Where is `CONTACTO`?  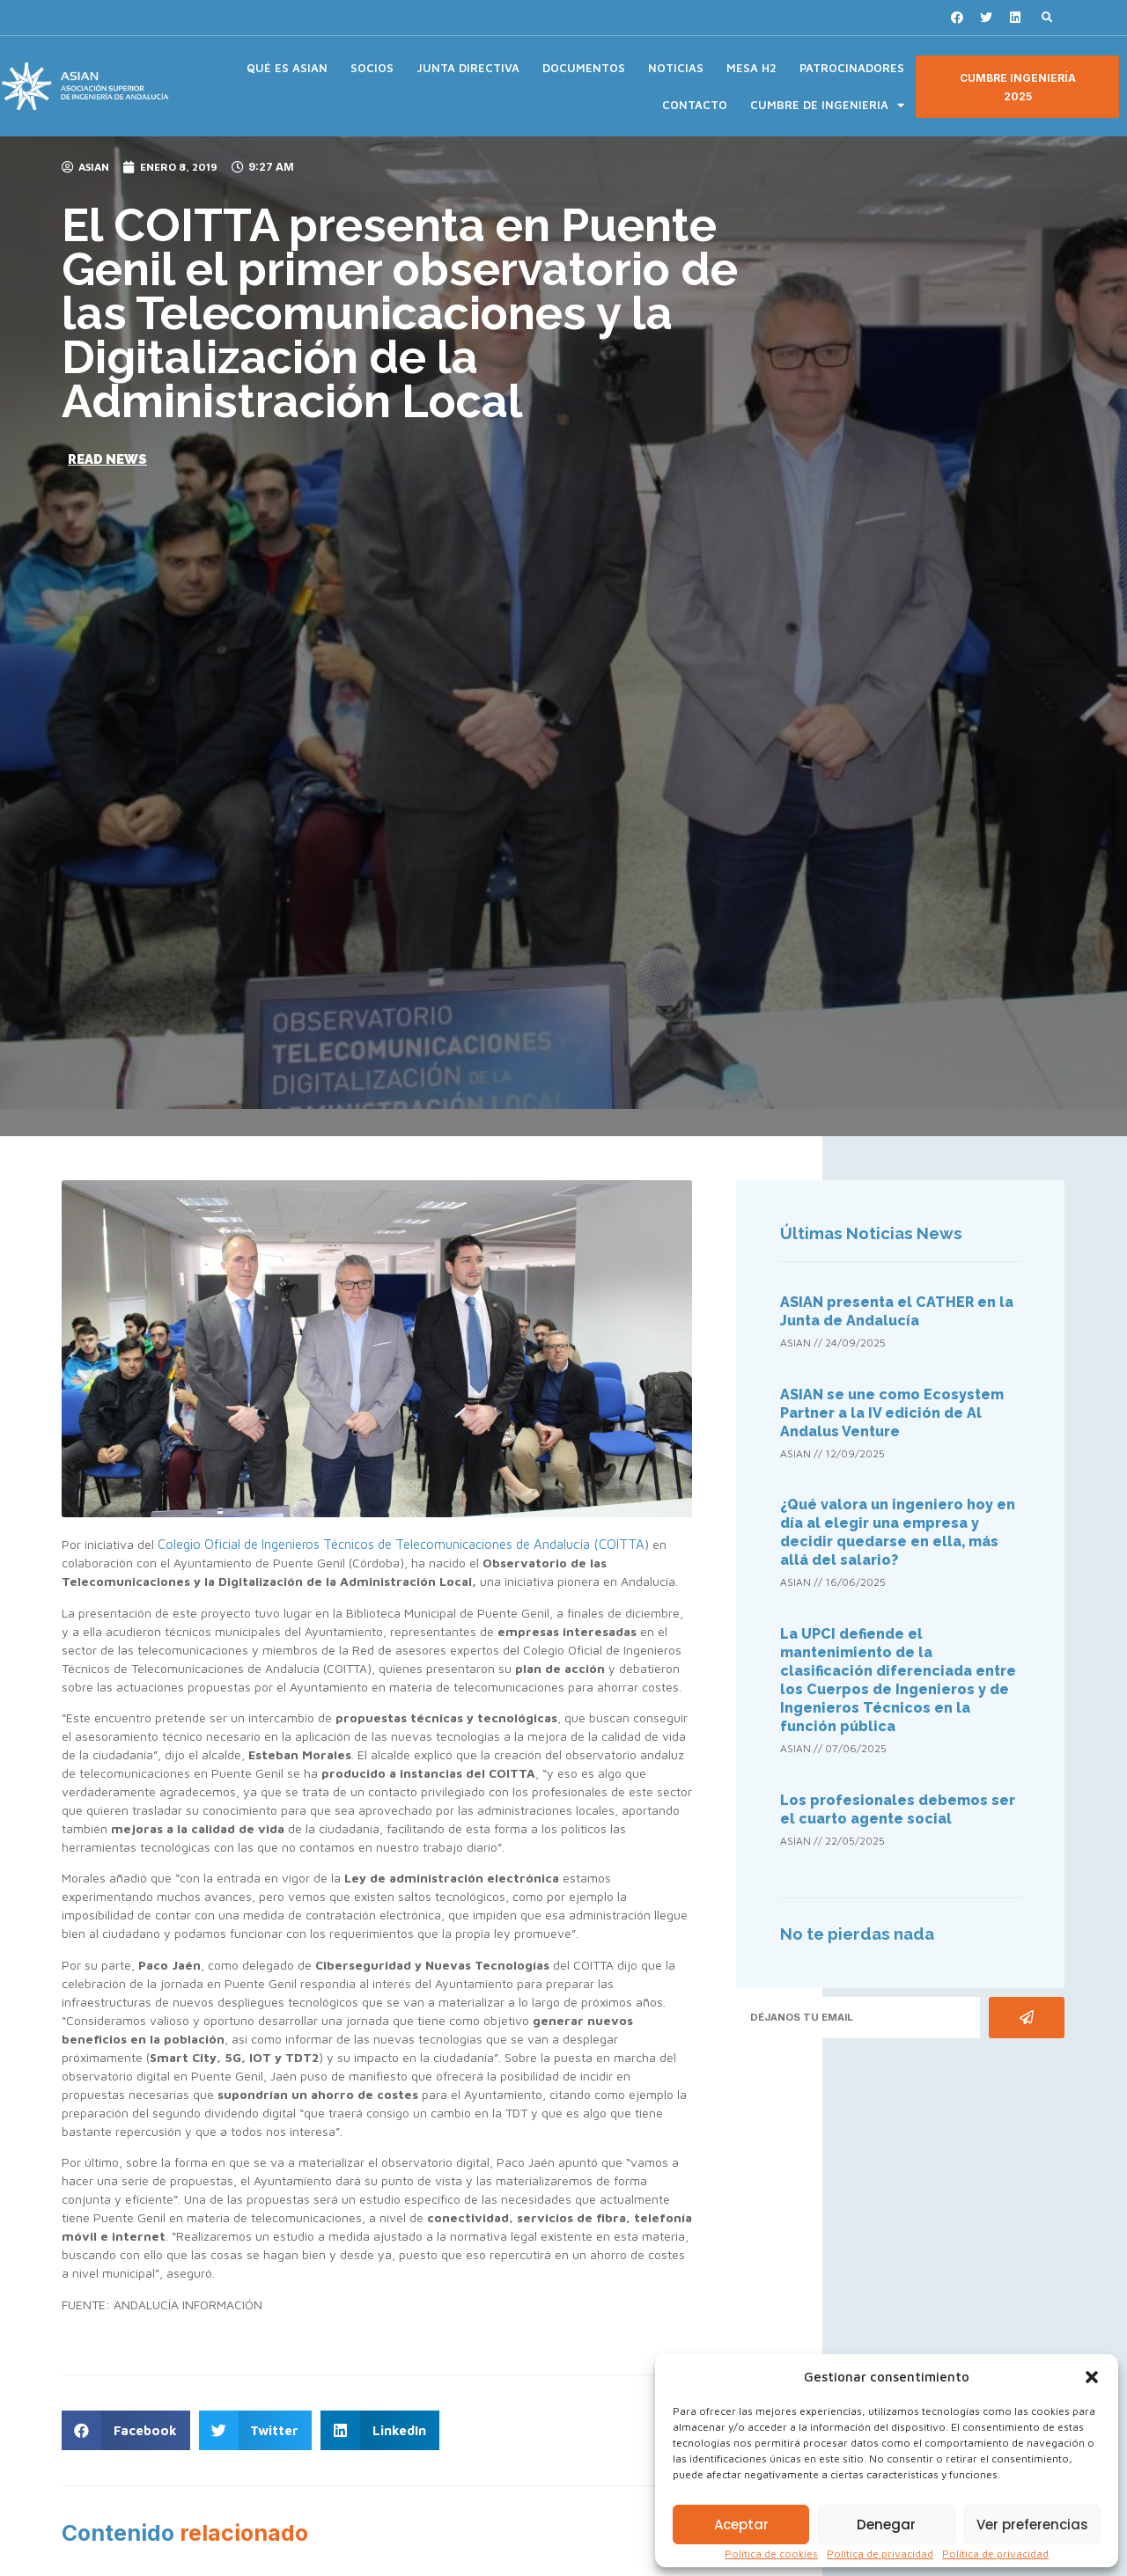 CONTACTO is located at coordinates (694, 105).